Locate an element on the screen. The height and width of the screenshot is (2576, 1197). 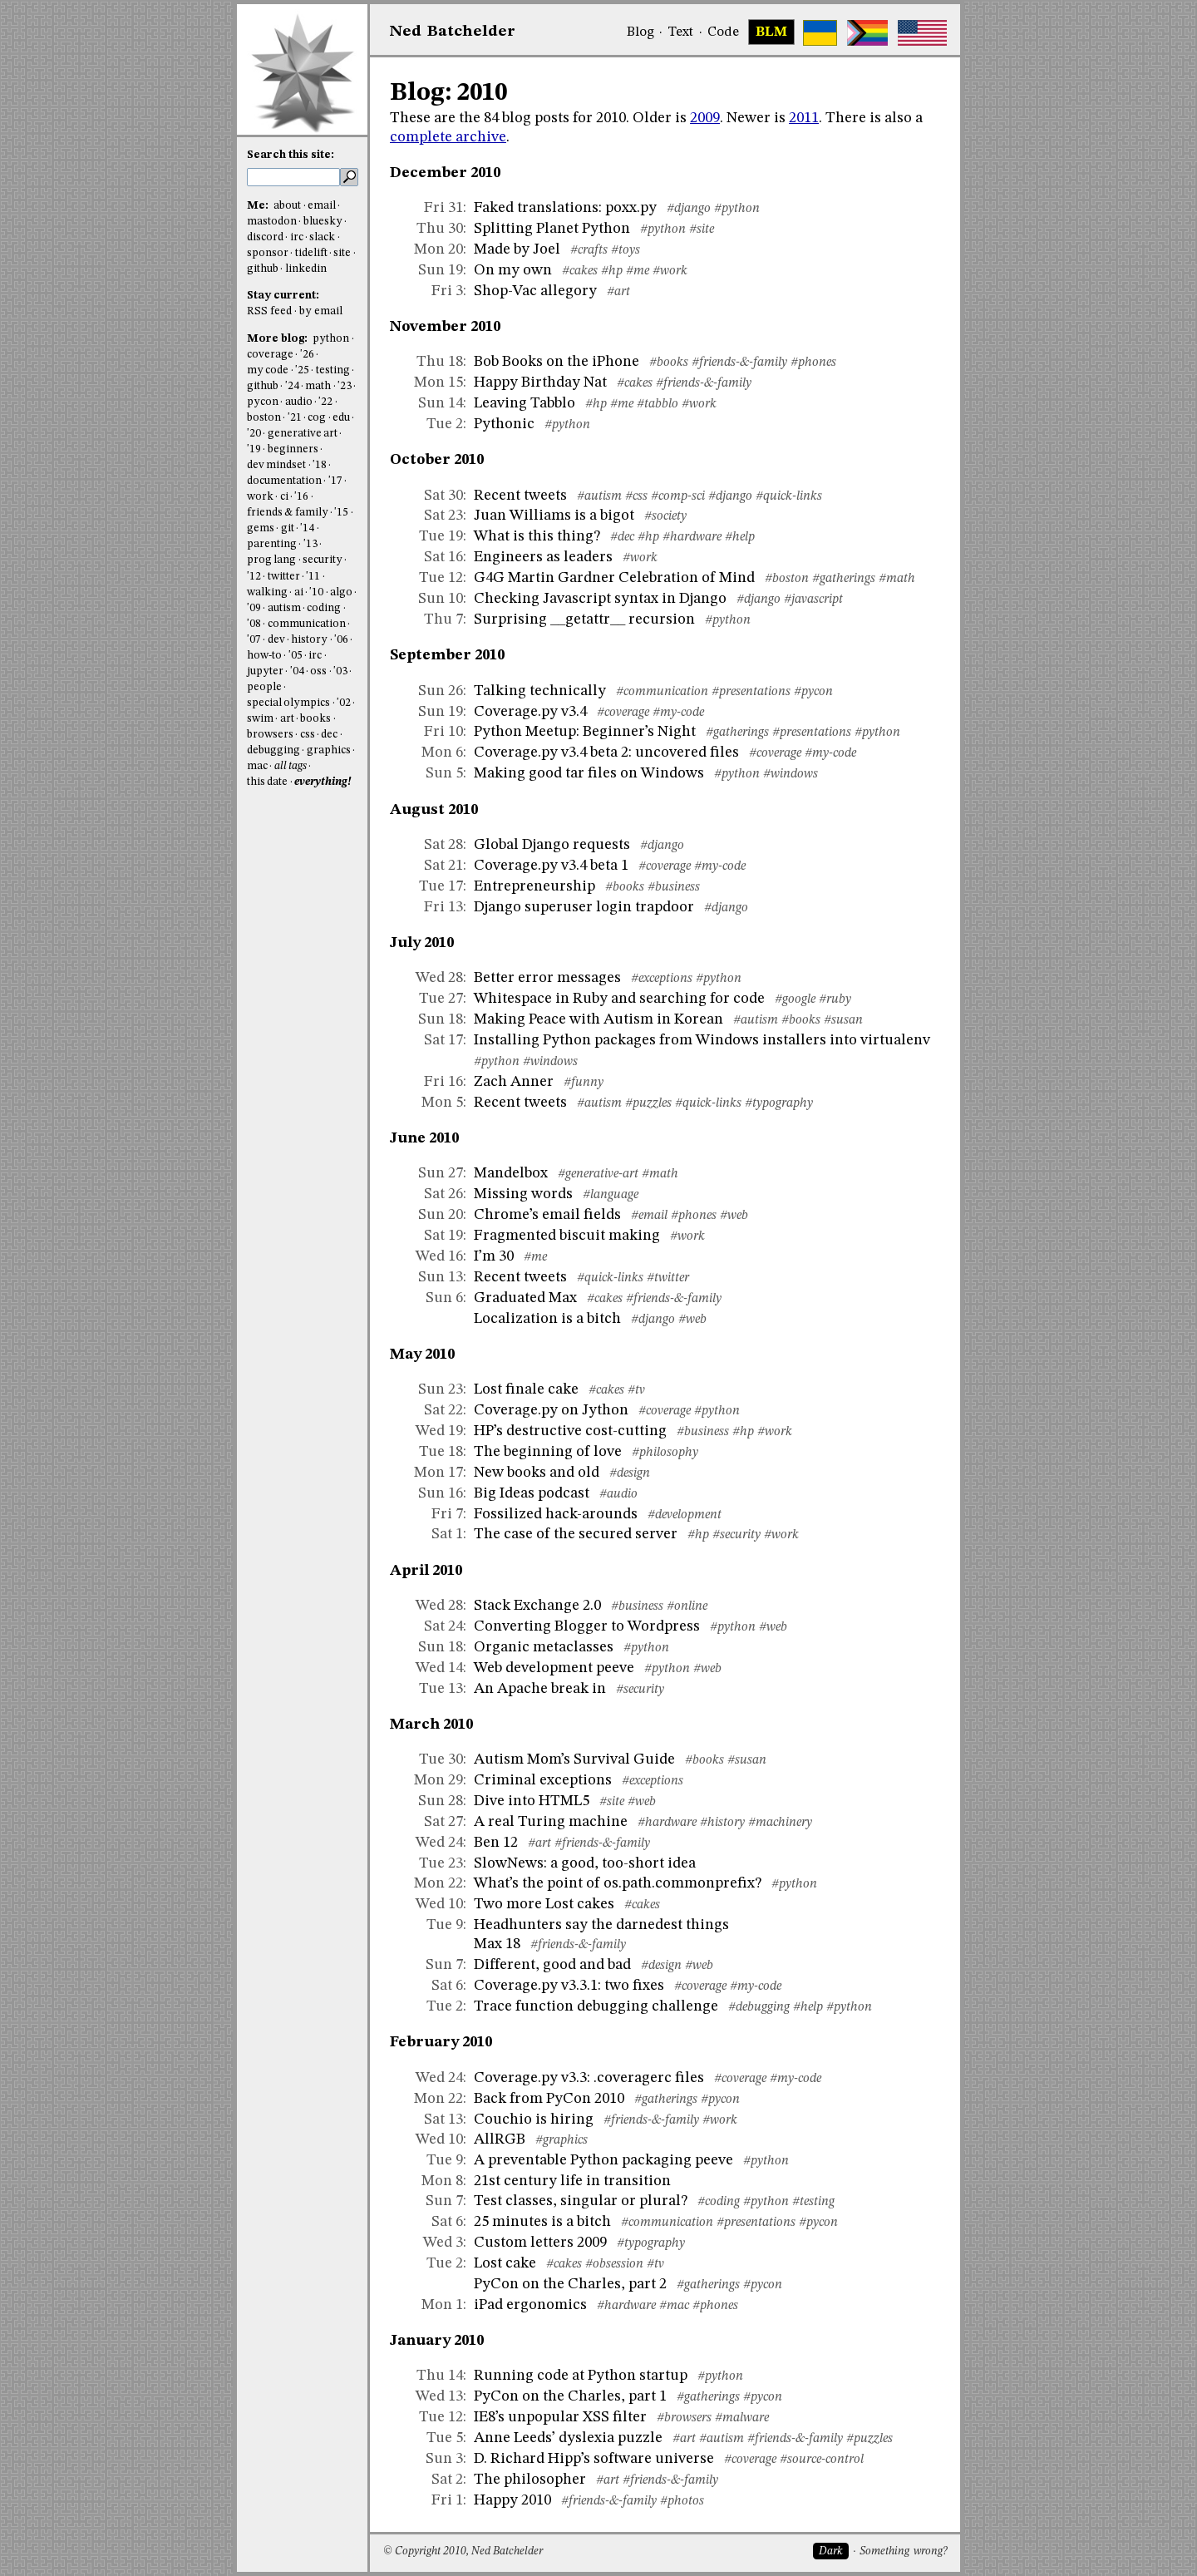
Web development peeve is located at coordinates (554, 1668).